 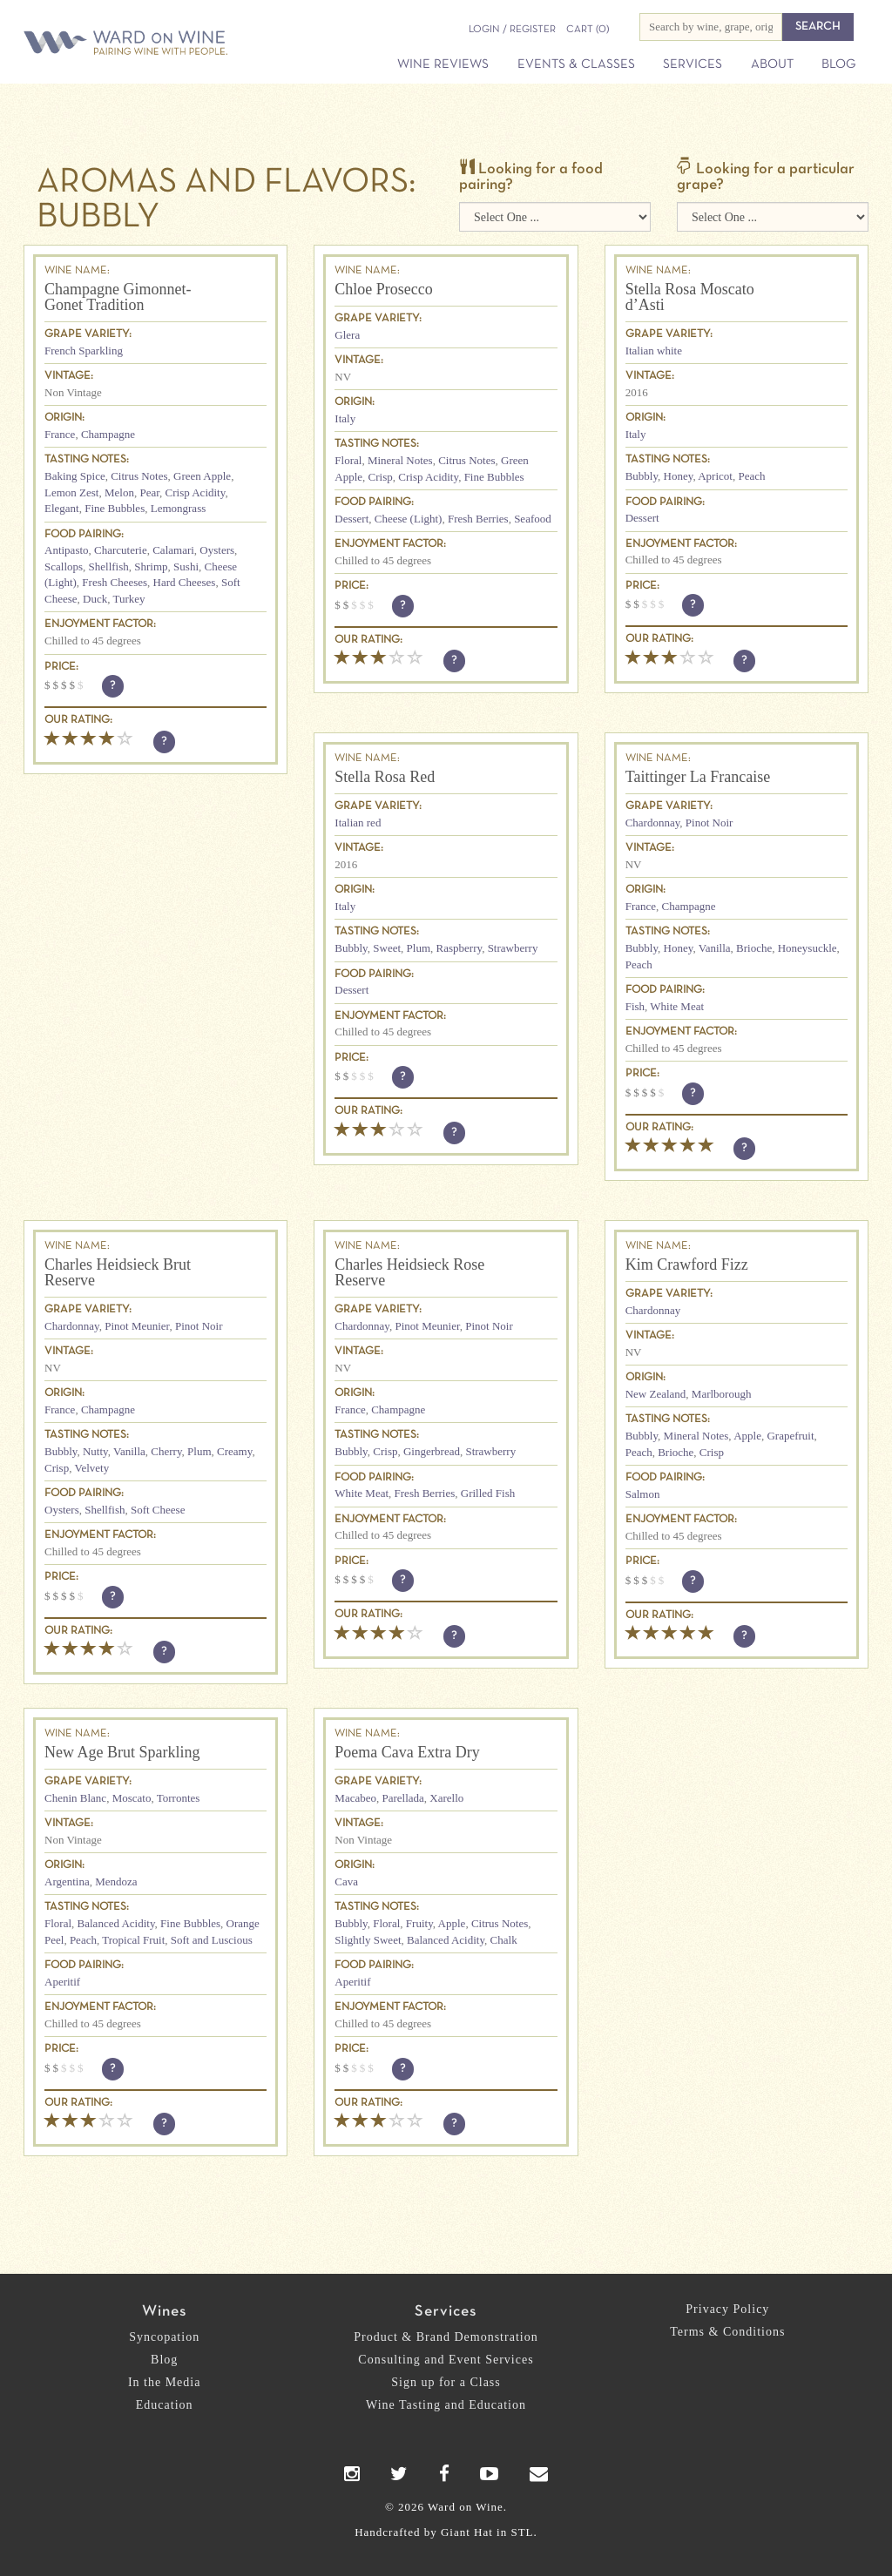 I want to click on Fresh Berries, so click(x=478, y=518).